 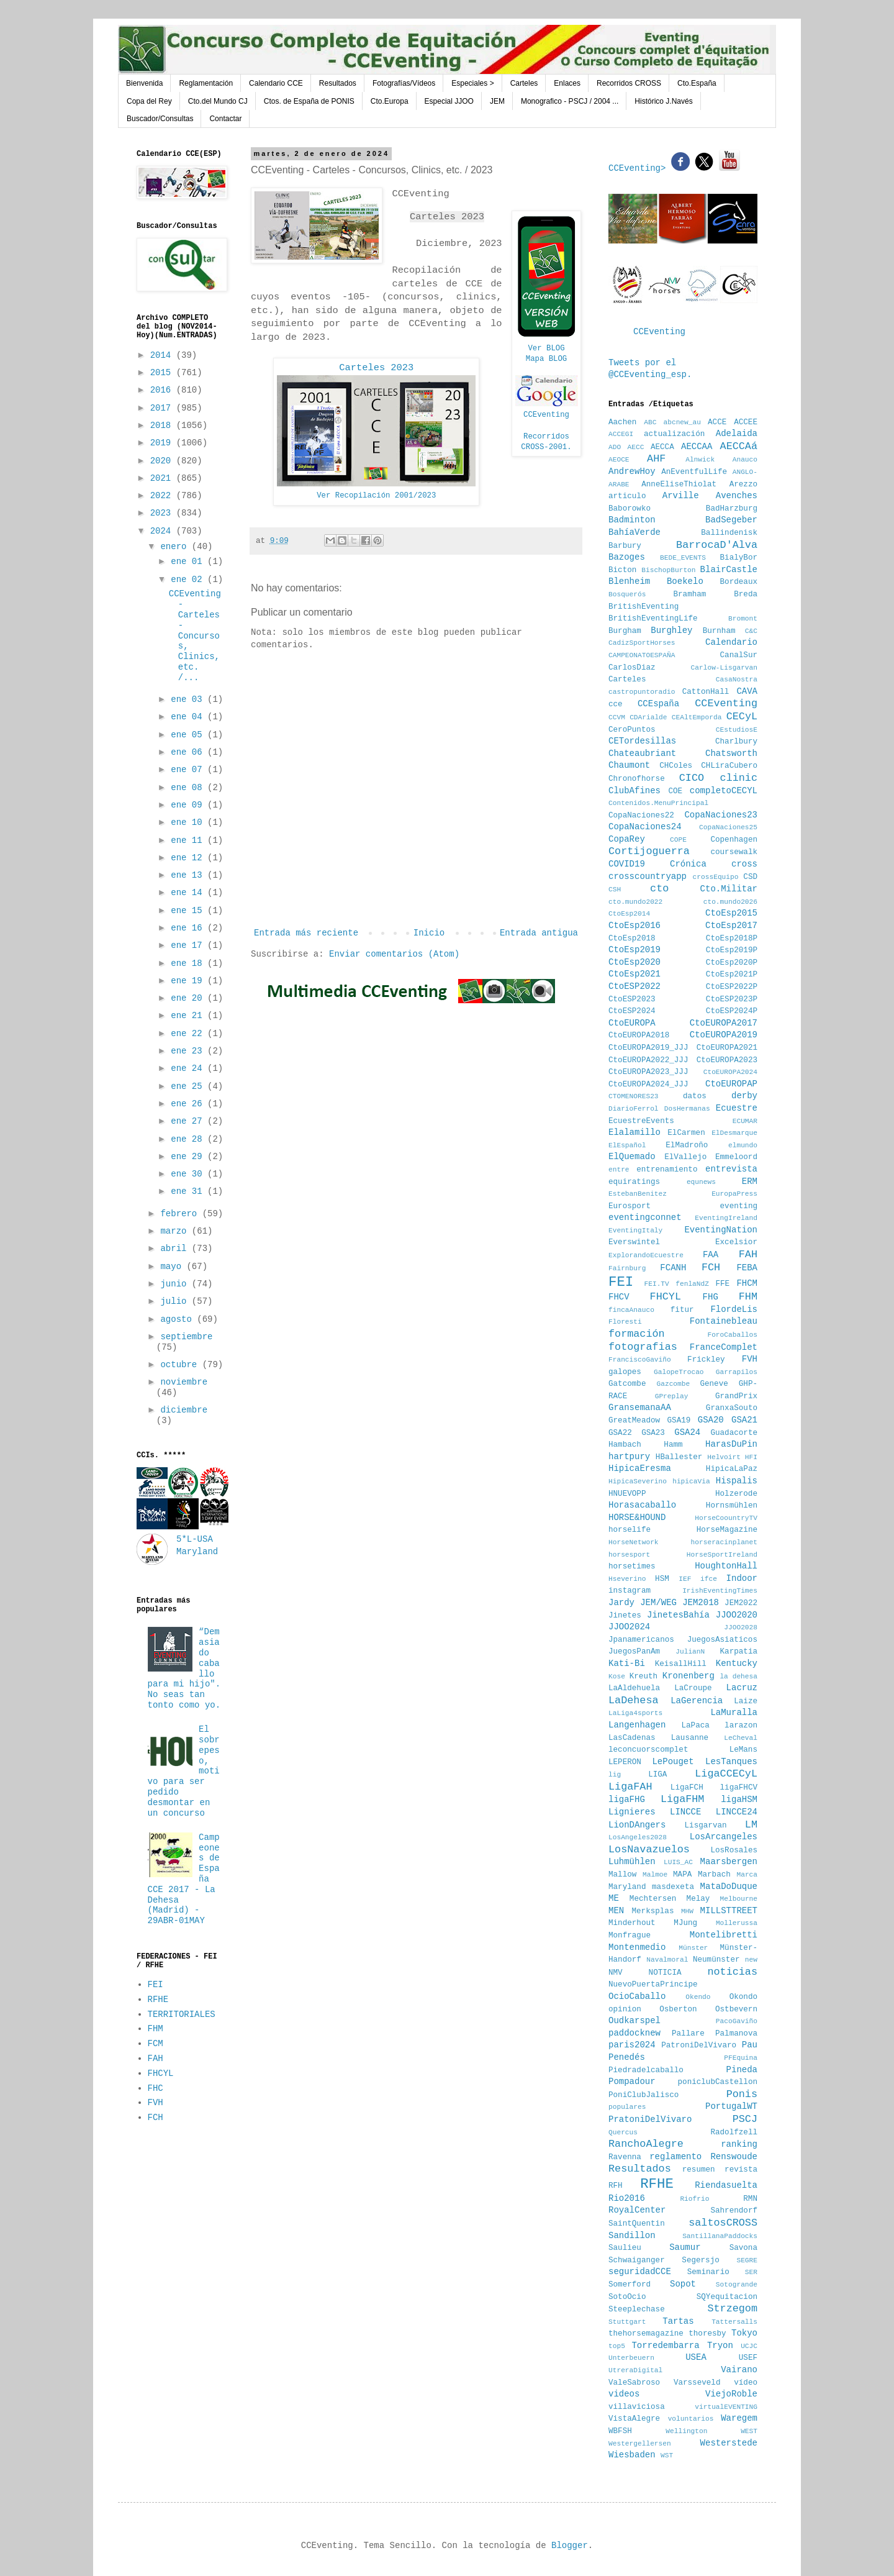 What do you see at coordinates (716, 877) in the screenshot?
I see `crossEquipo` at bounding box center [716, 877].